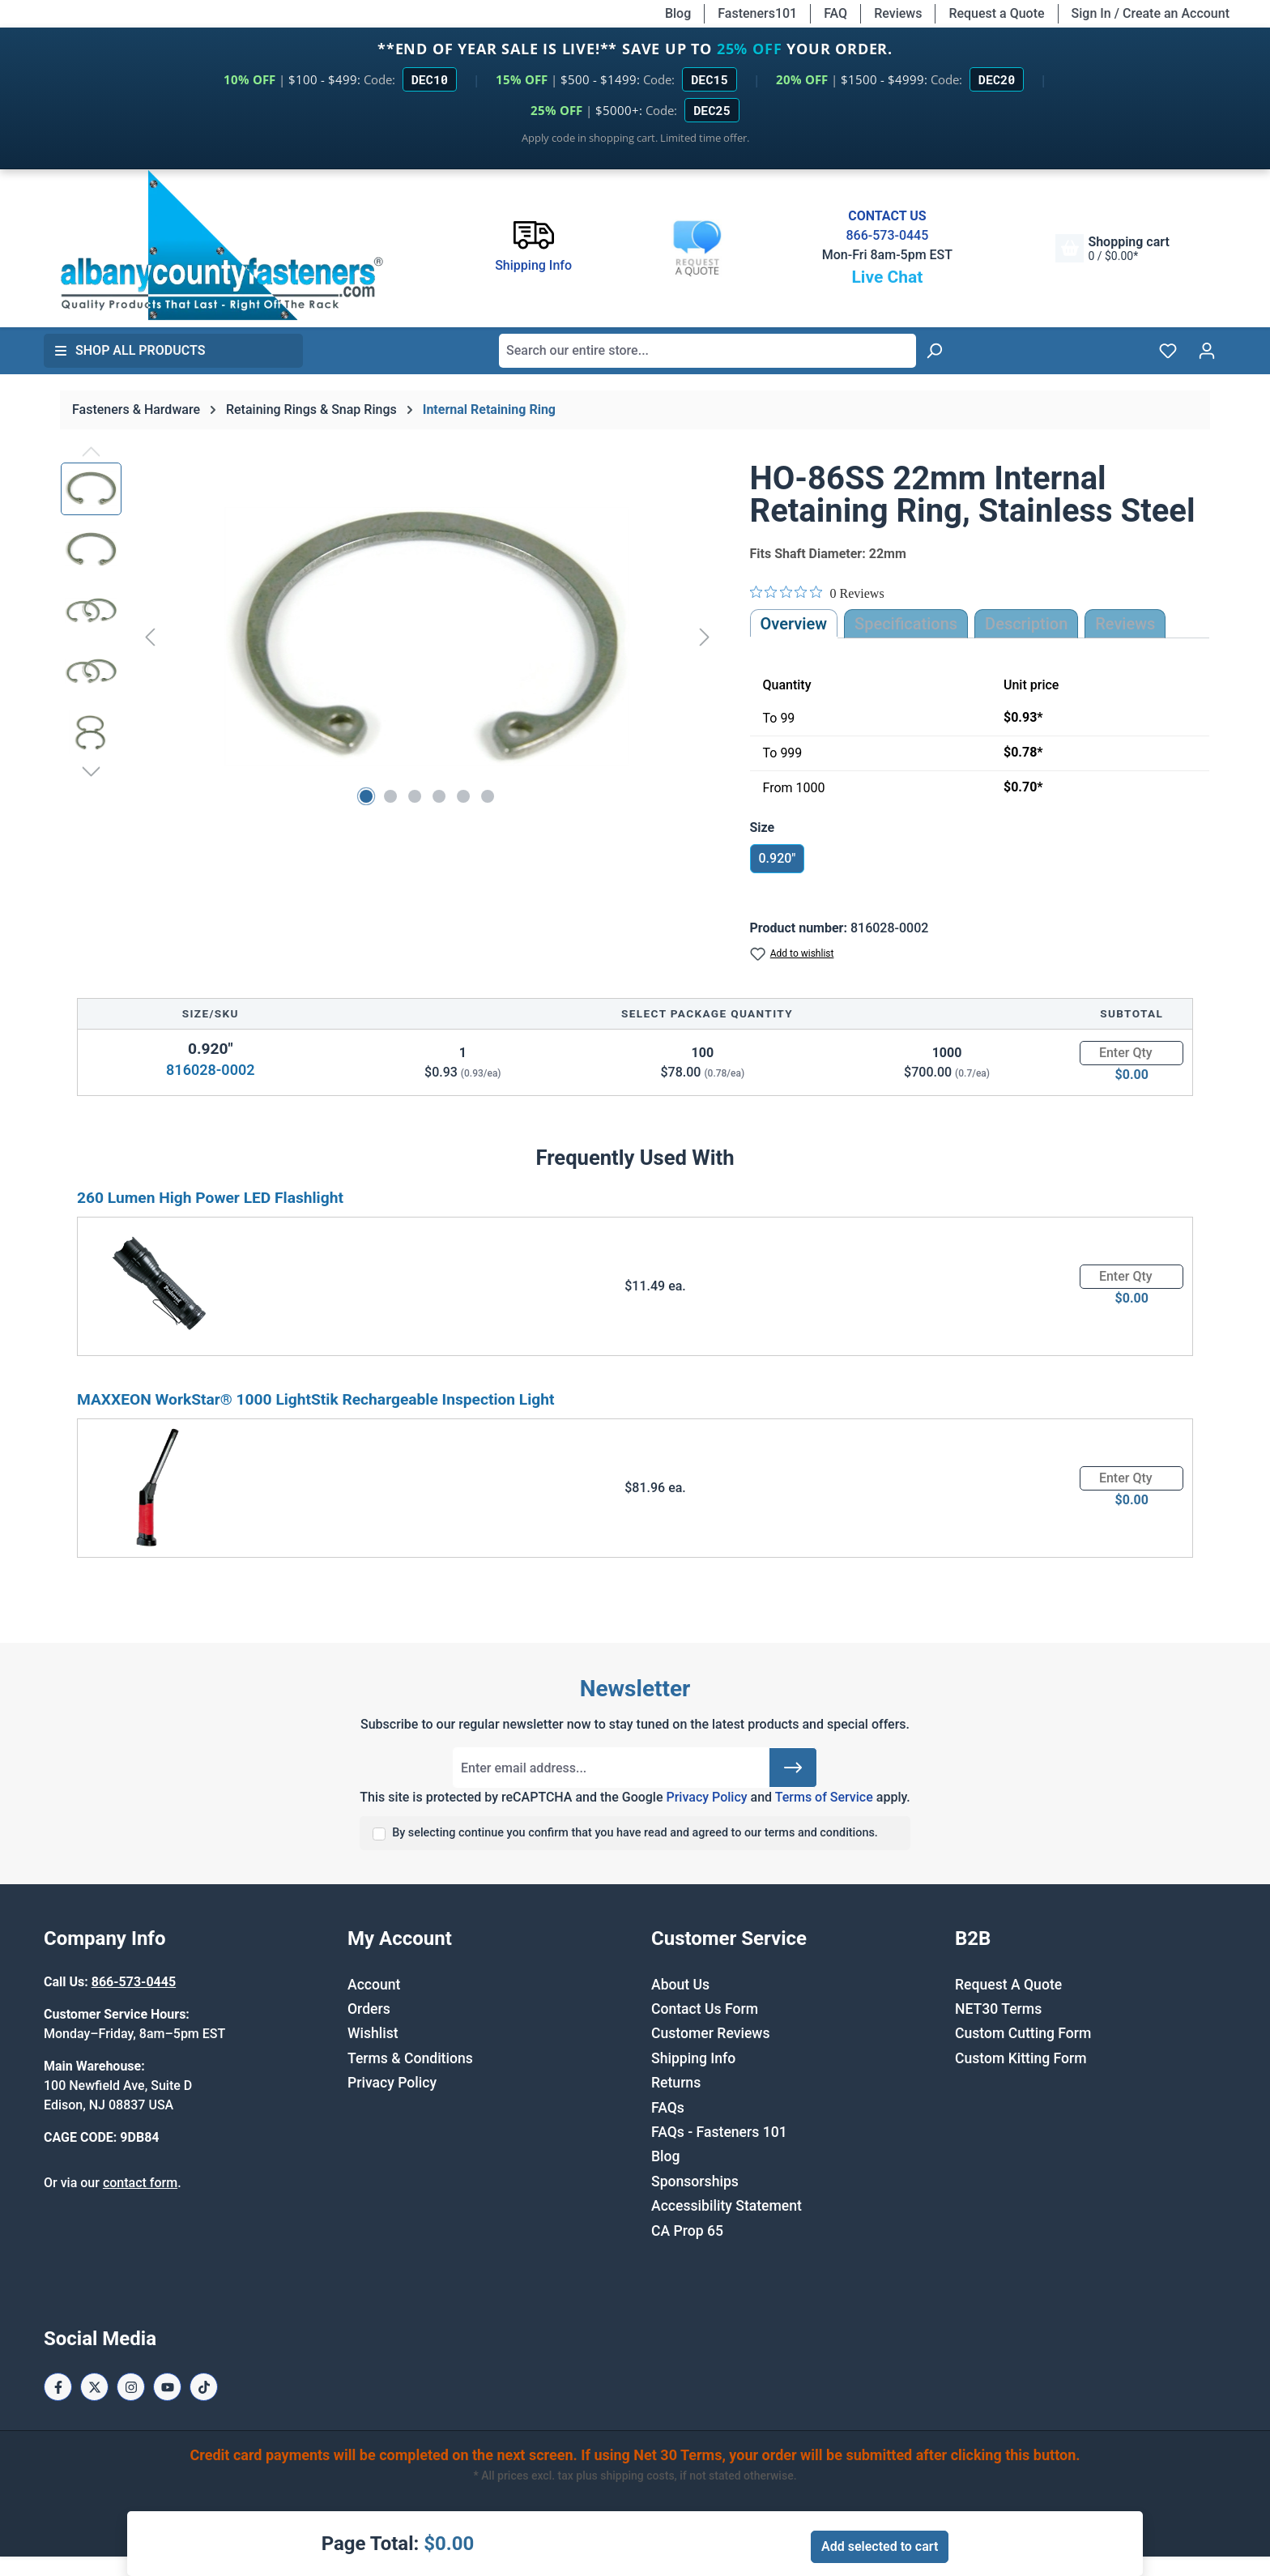 Image resolution: width=1270 pixels, height=2576 pixels. I want to click on Fasteners101, so click(757, 13).